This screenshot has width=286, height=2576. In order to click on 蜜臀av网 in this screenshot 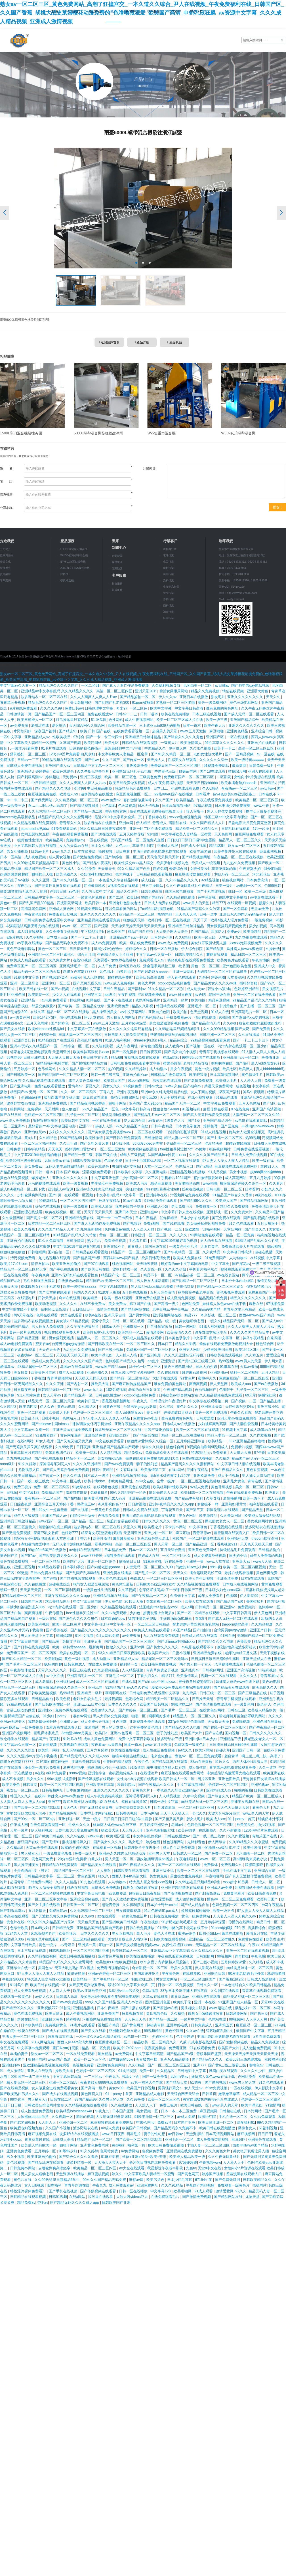, I will do `click(136, 2180)`.